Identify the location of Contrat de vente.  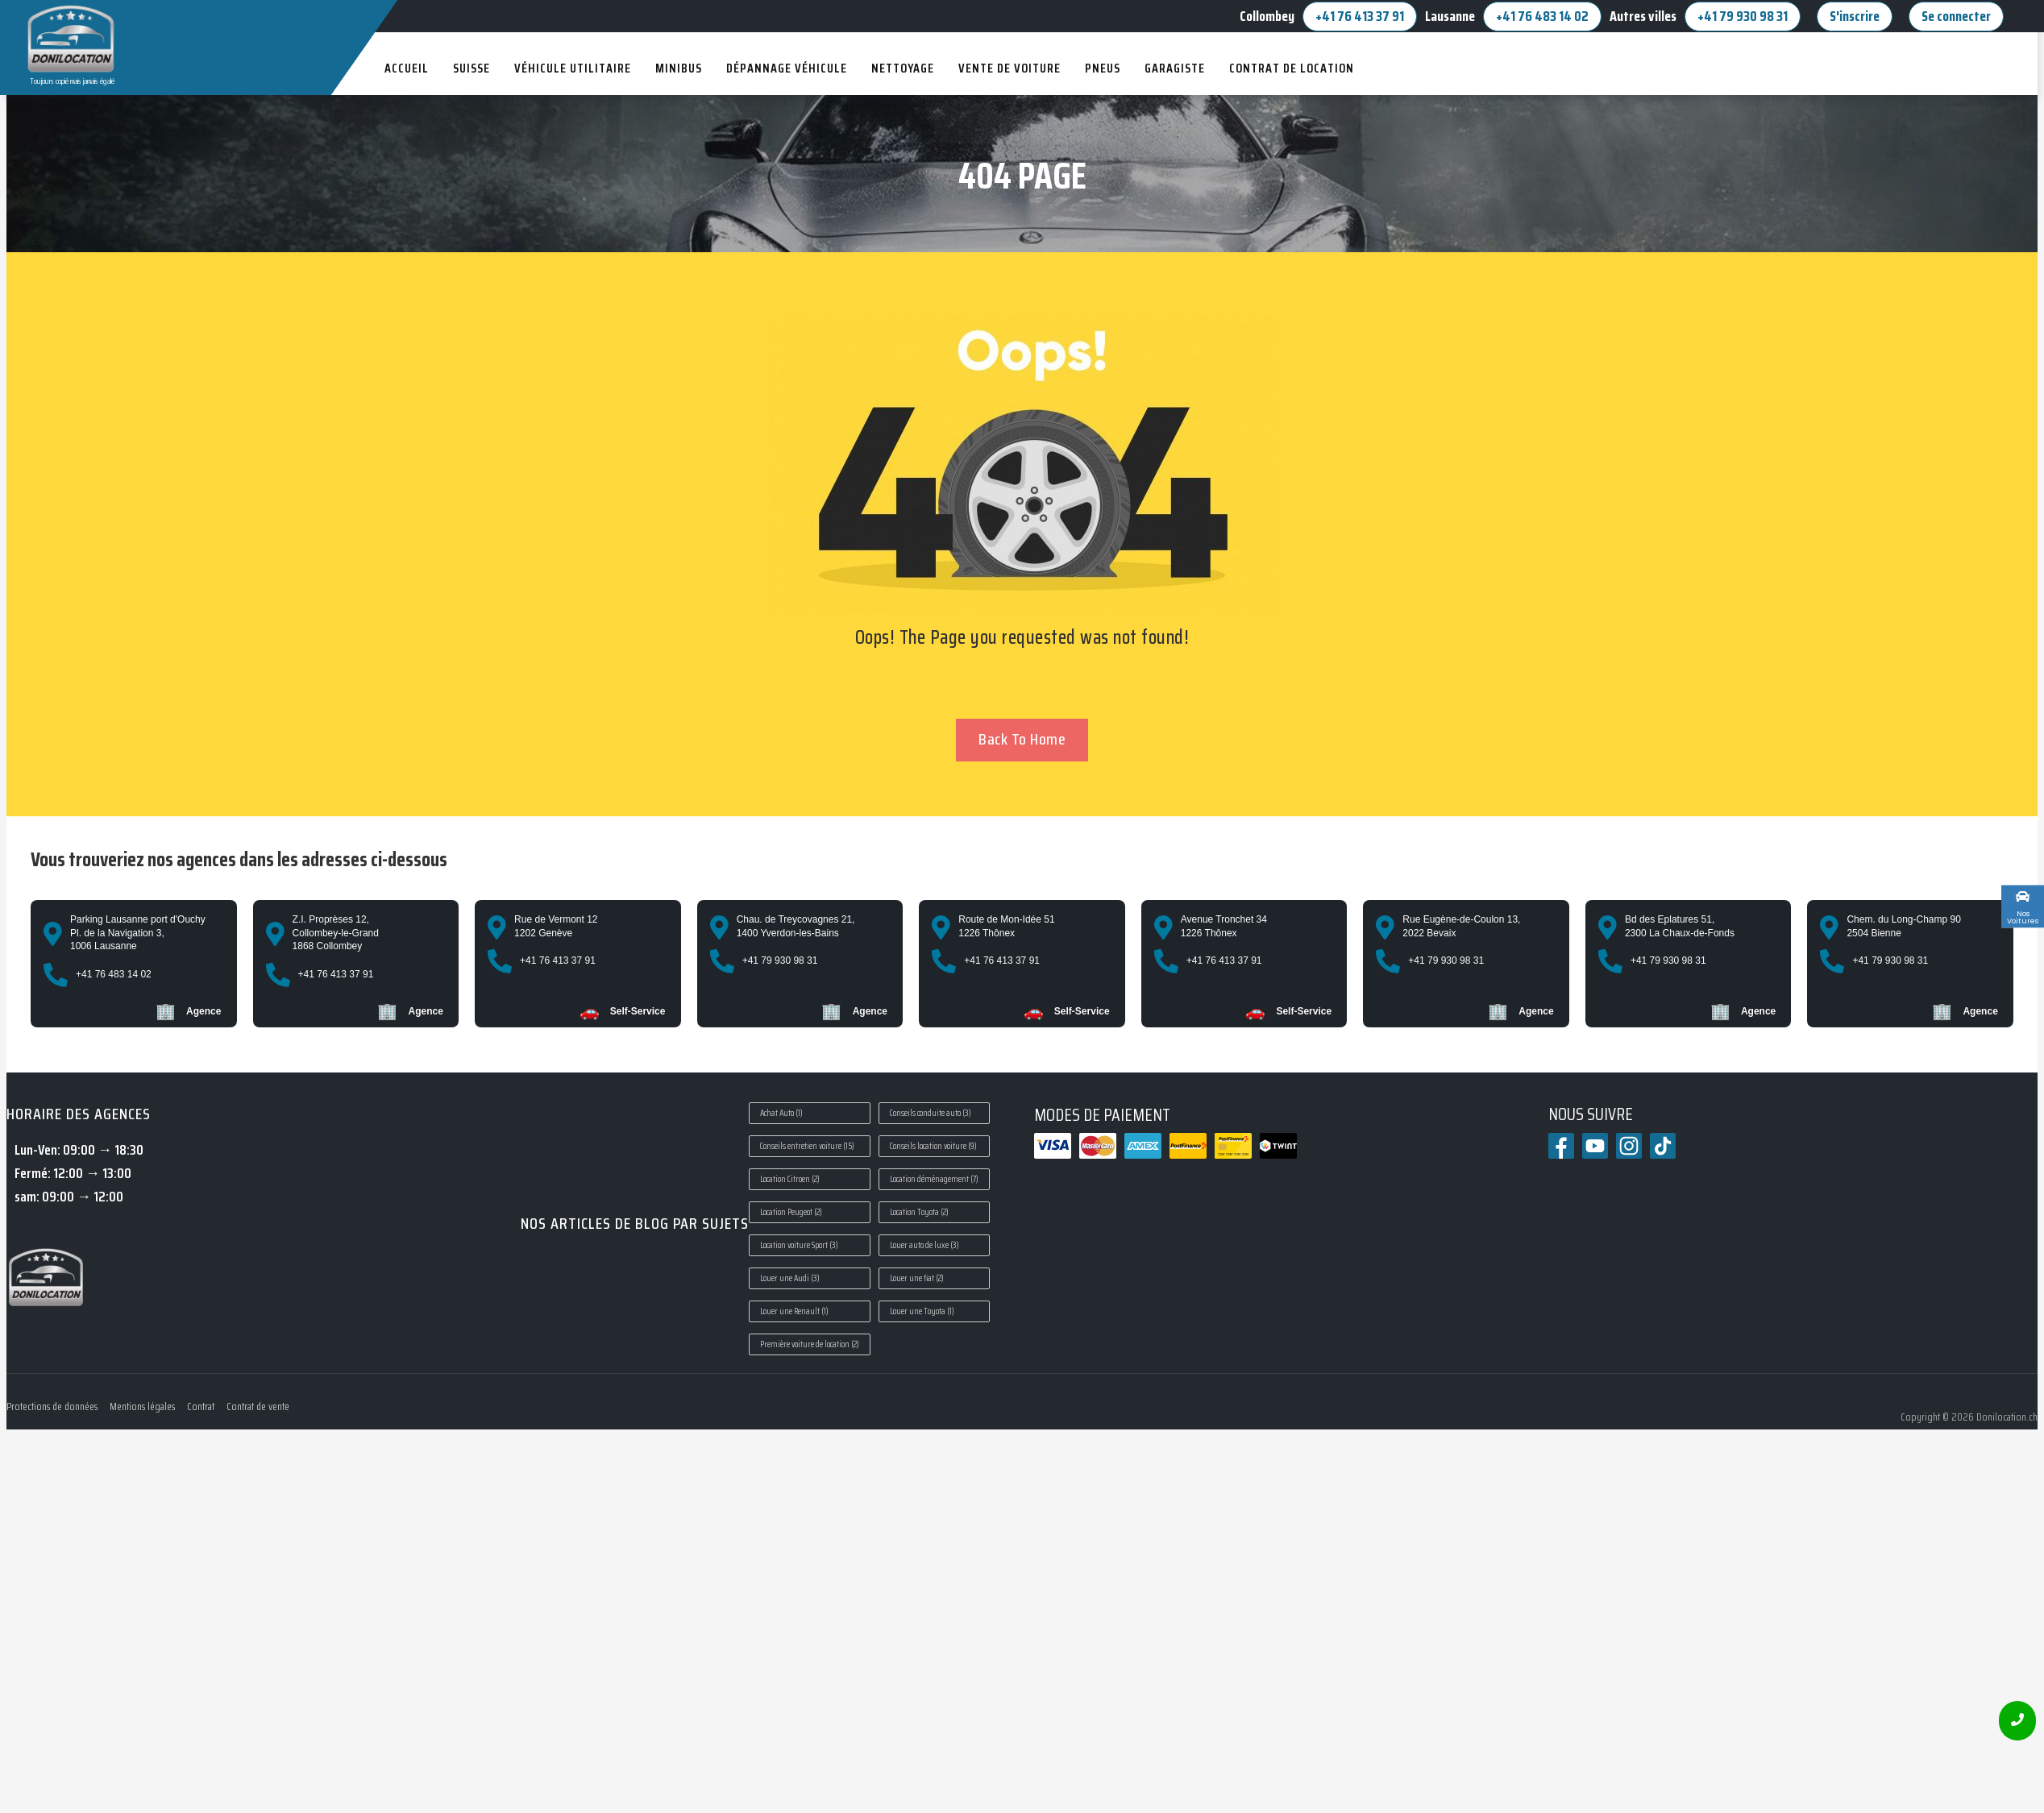
(257, 1406).